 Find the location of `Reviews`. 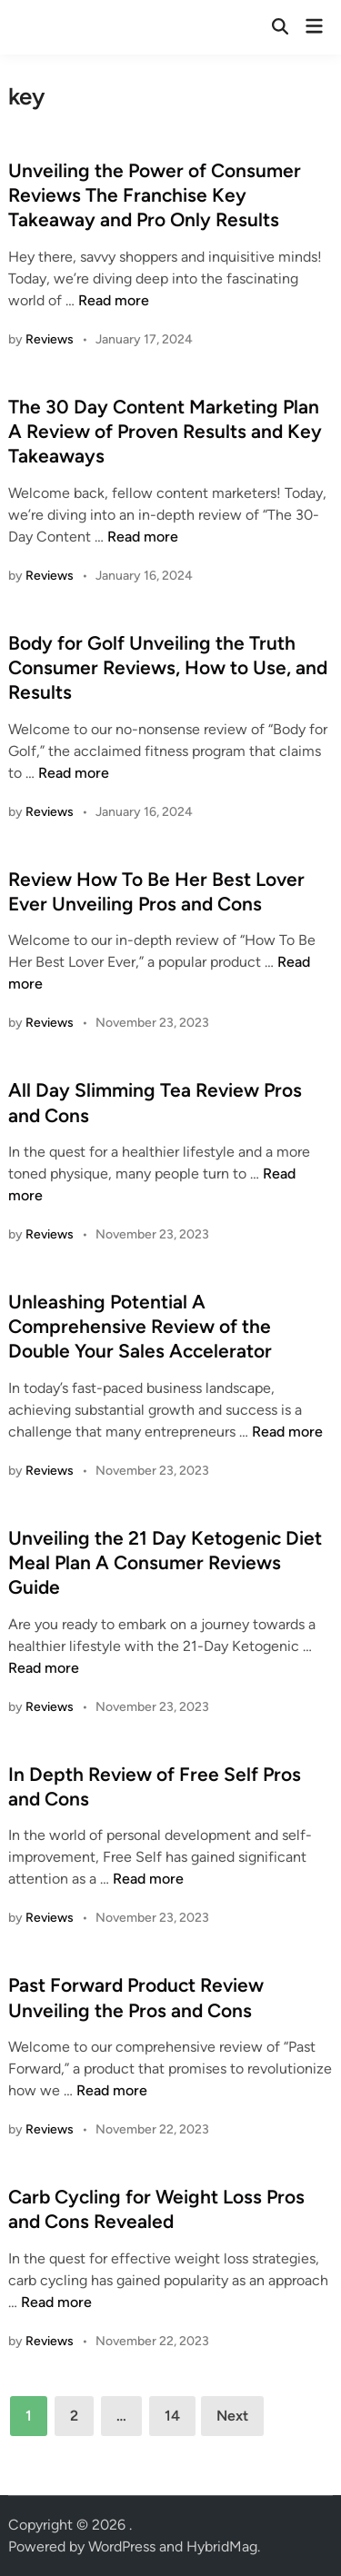

Reviews is located at coordinates (49, 339).